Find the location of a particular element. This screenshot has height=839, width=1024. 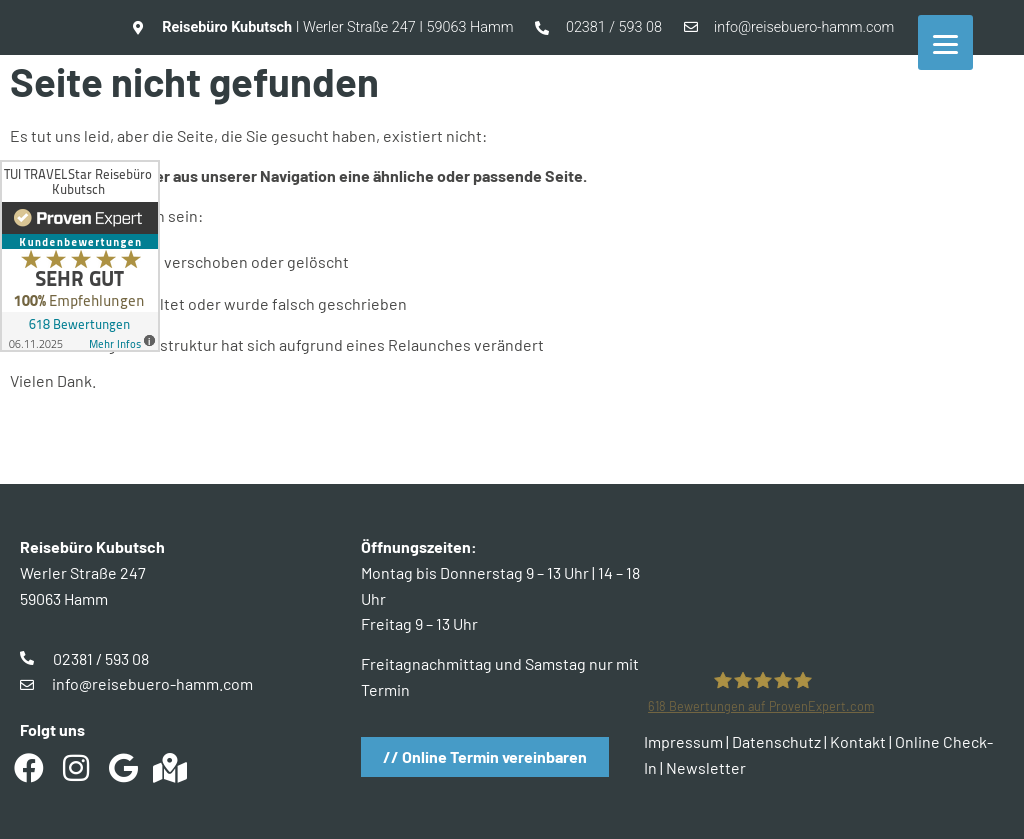

[Menu] is located at coordinates (945, 42).